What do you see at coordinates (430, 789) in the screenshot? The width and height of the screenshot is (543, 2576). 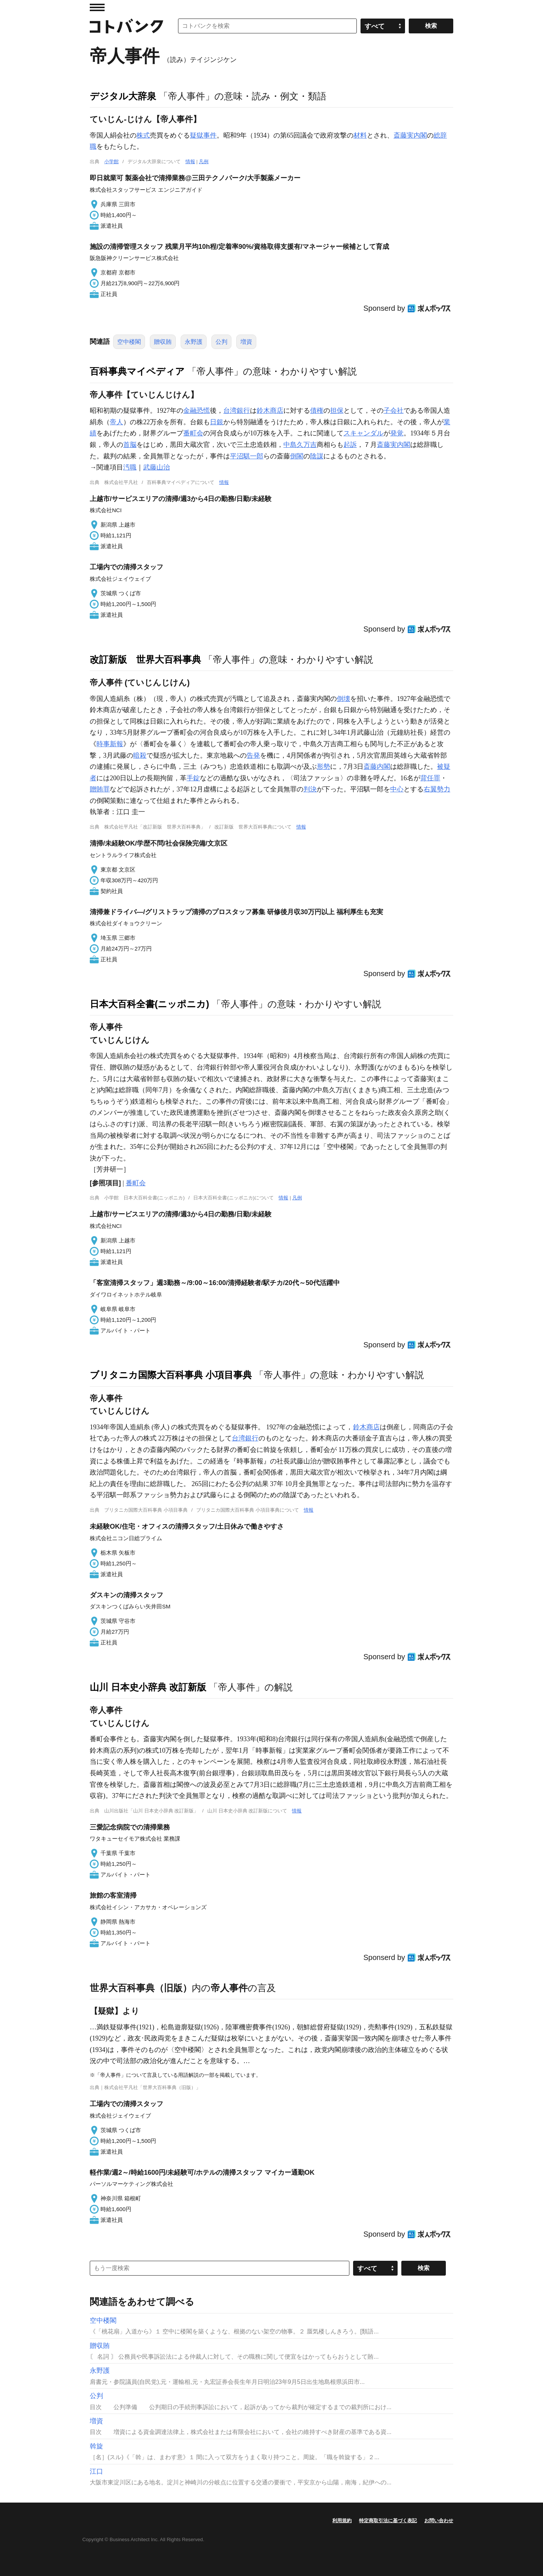 I see `右翼` at bounding box center [430, 789].